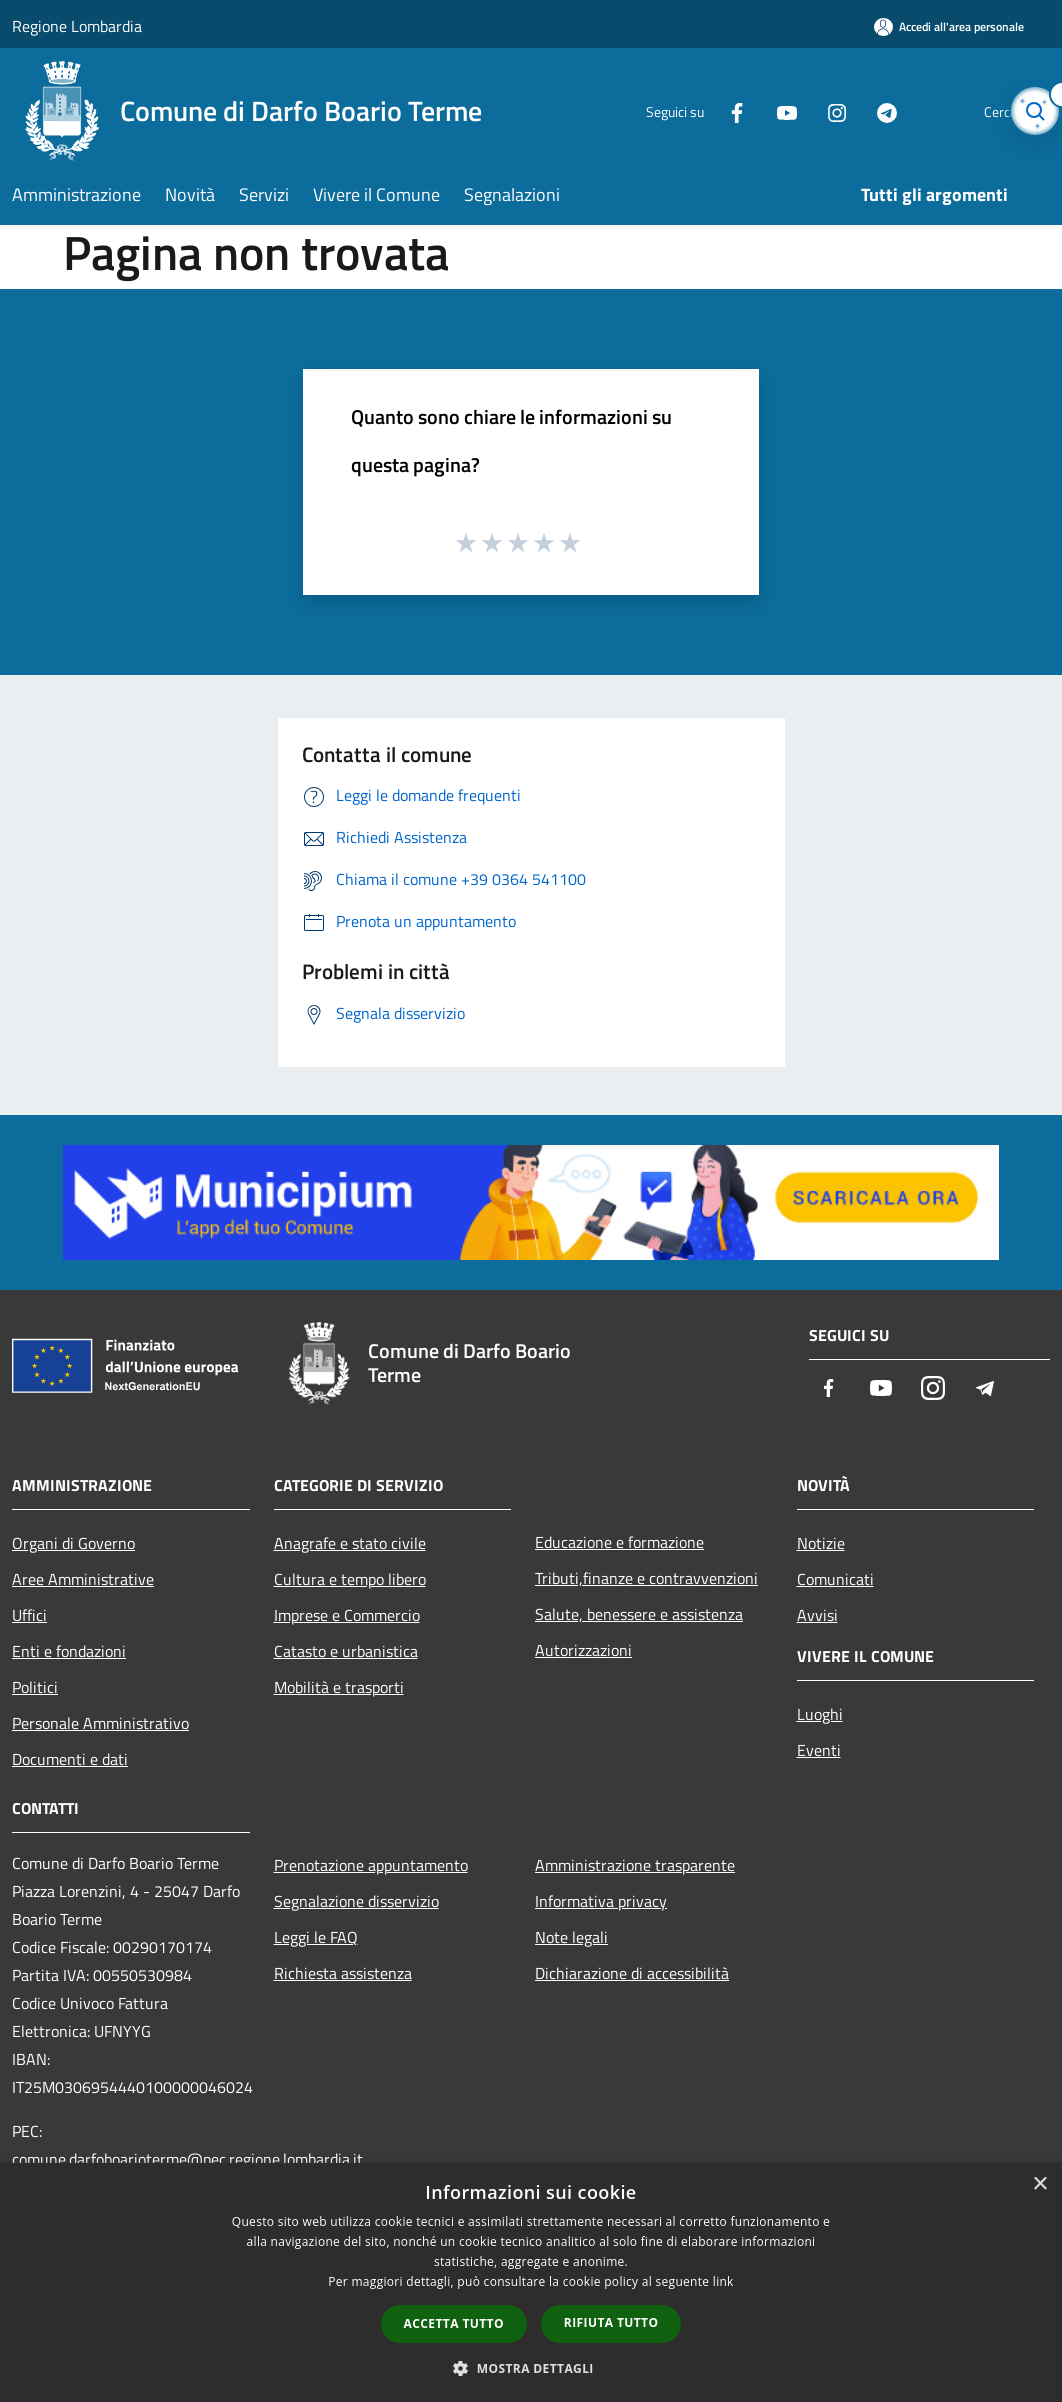 This screenshot has width=1062, height=2402. Describe the element at coordinates (531, 2282) in the screenshot. I see `[dialog]` at that location.